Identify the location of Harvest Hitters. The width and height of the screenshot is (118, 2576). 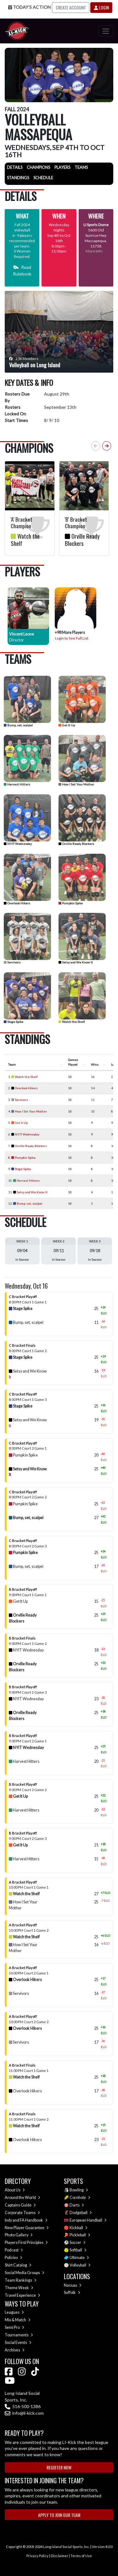
(17, 784).